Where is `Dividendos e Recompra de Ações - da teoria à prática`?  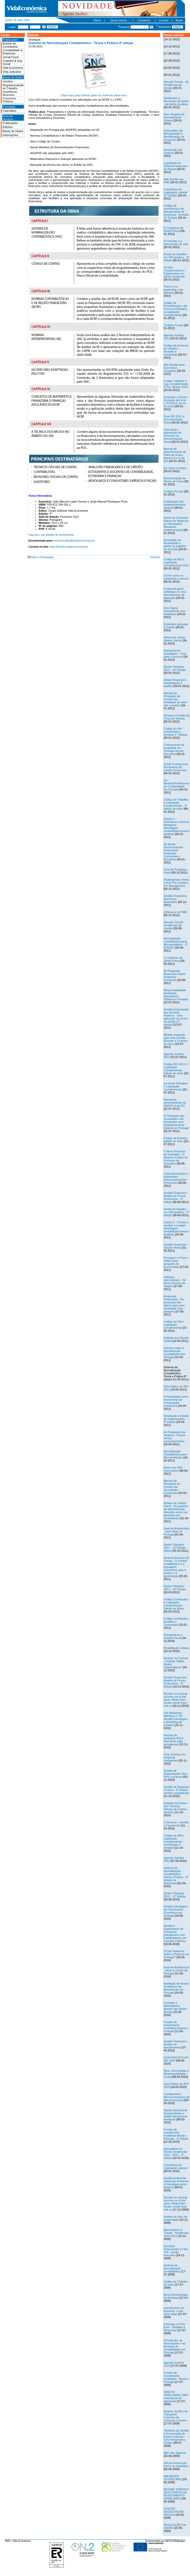 Dividendos e Recompra de Ações - da teoria à prática is located at coordinates (176, 101).